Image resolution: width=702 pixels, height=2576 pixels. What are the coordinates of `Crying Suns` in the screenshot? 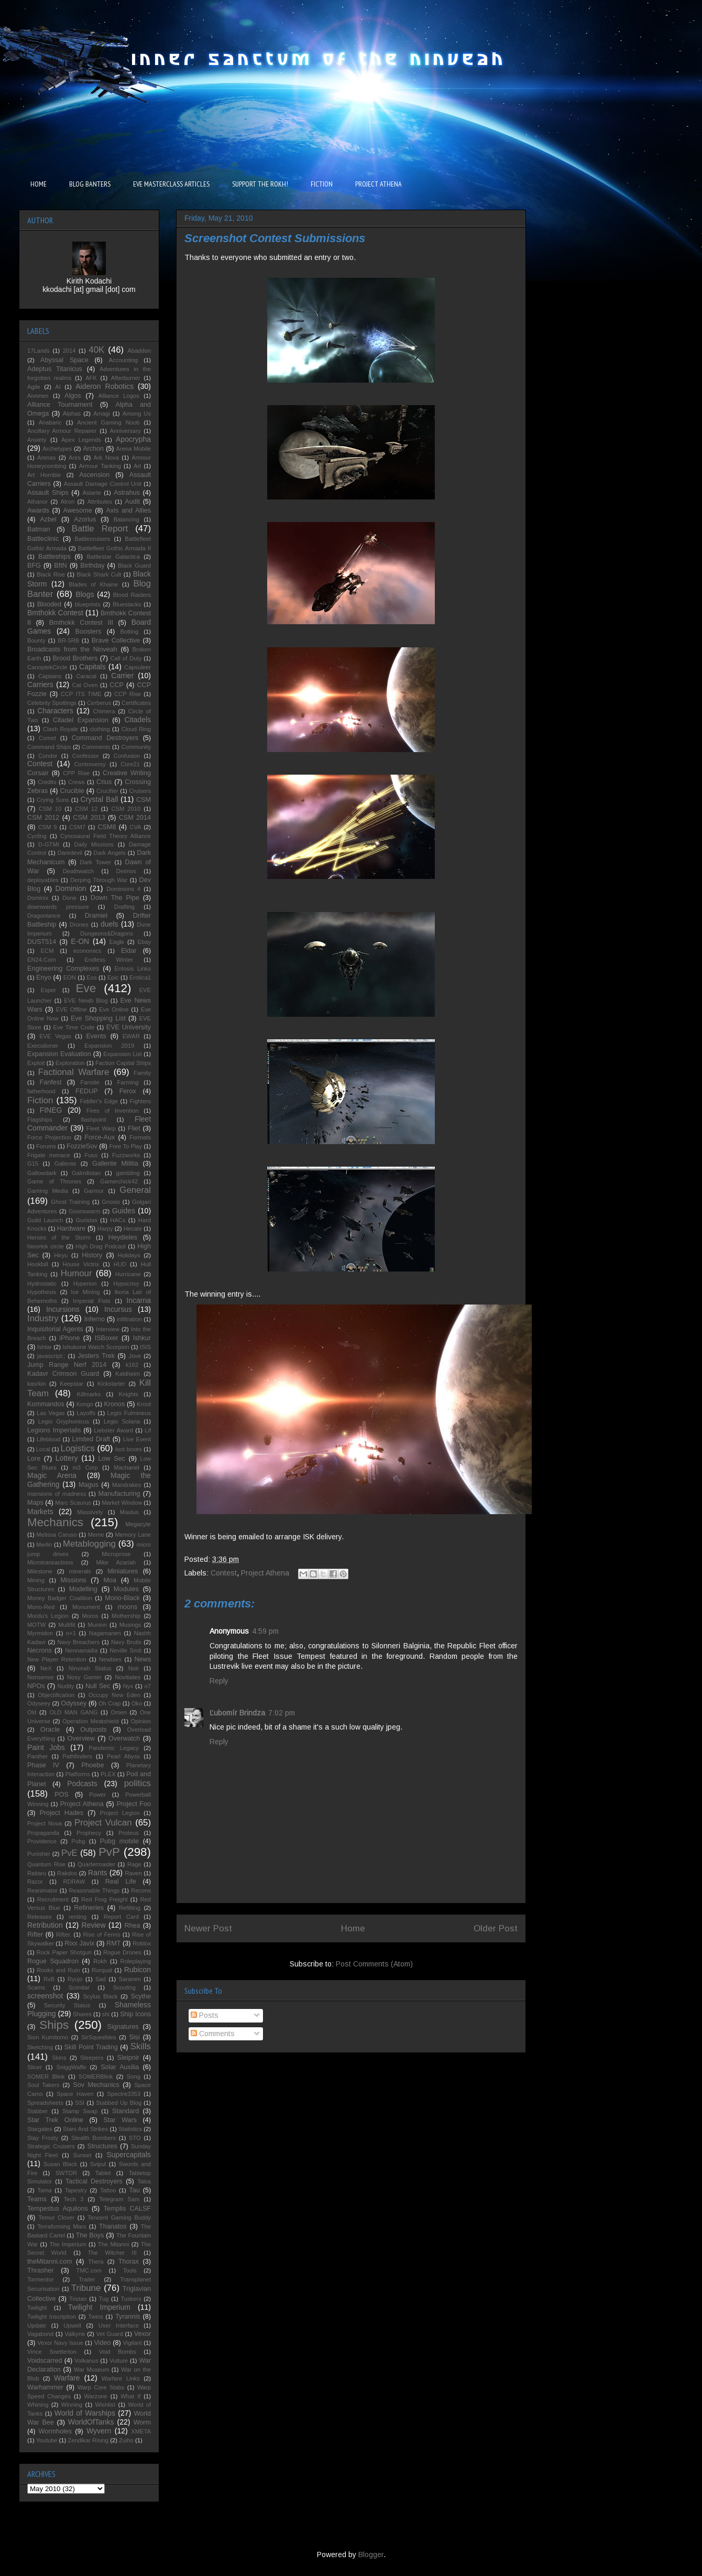 It's located at (53, 800).